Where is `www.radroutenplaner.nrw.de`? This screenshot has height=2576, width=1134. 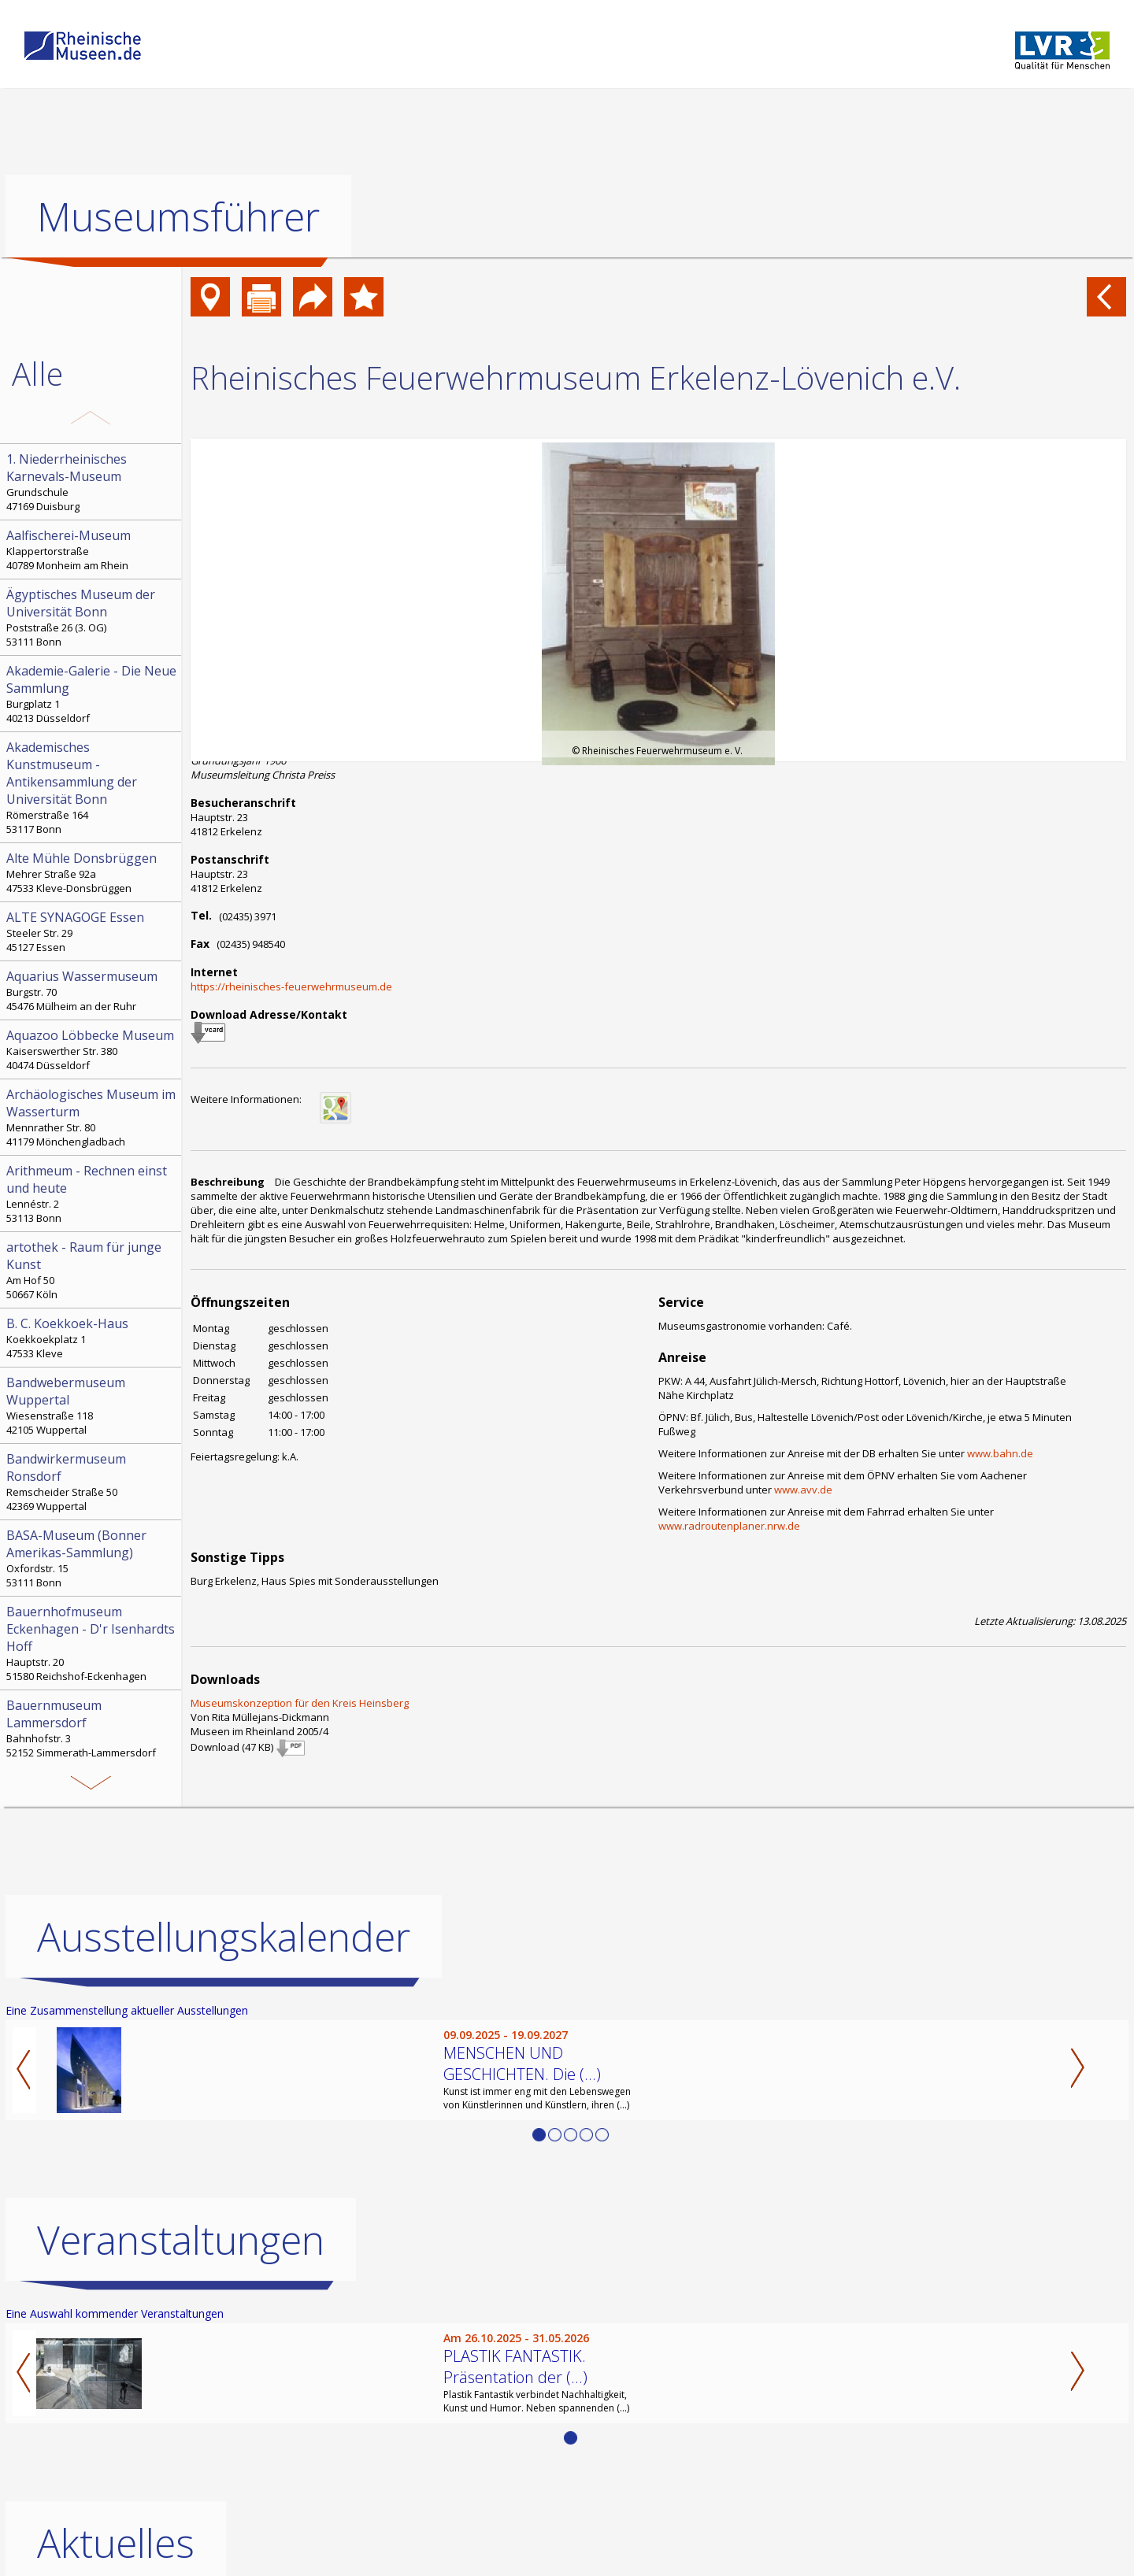 www.radroutenplaner.nrw.de is located at coordinates (729, 1526).